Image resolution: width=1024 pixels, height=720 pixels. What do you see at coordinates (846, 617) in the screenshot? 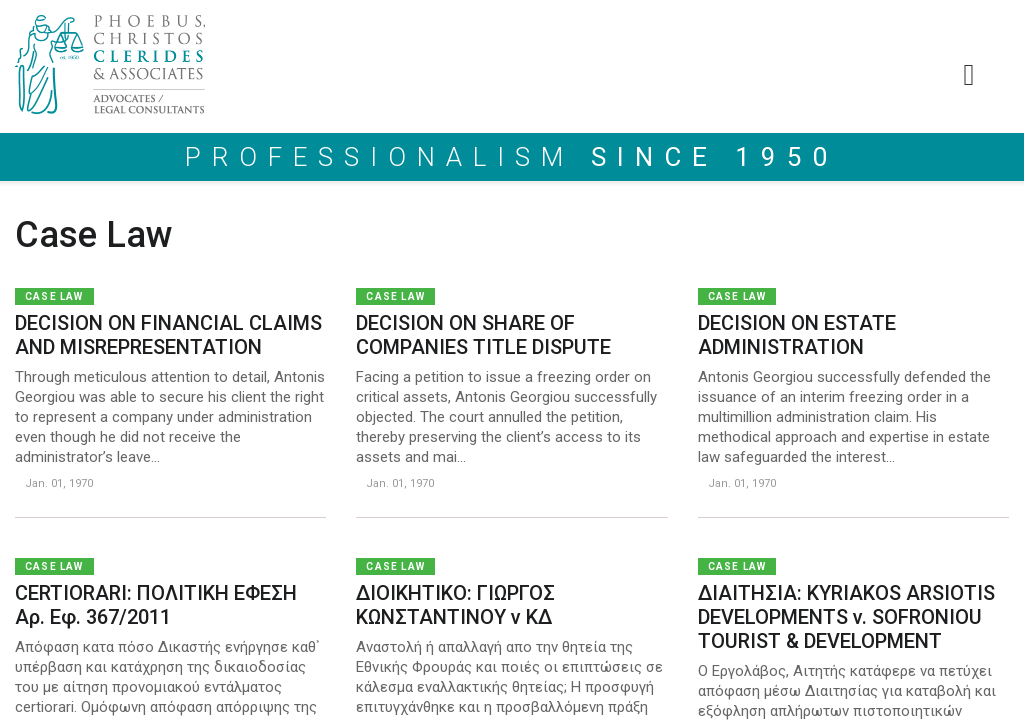
I see `ΔΙΑΙΤΗΣΙΑ: KYRIAKOS ARSIOTIS DEVELOPMENTS v. SOFRONIOU TOURIST & DEVELOPMENT` at bounding box center [846, 617].